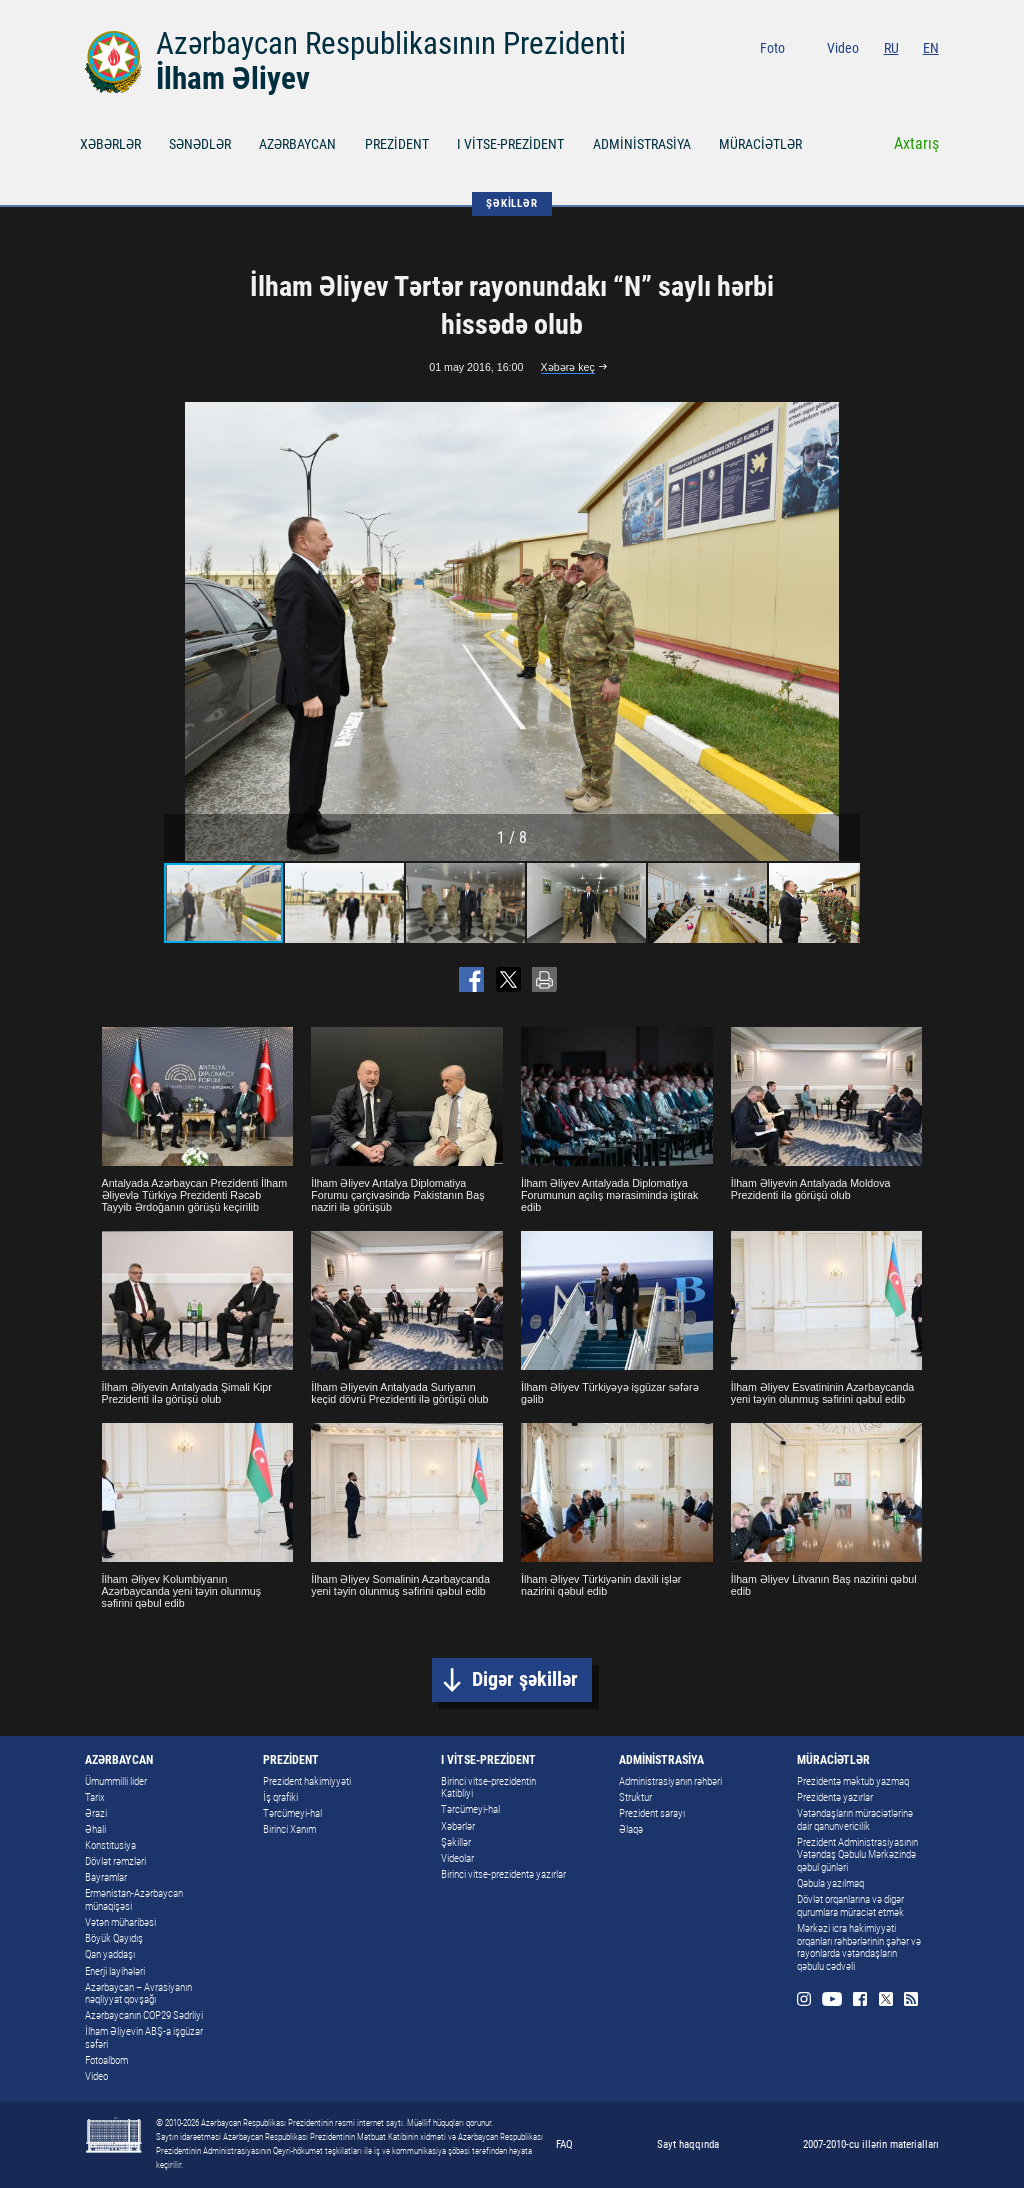 Image resolution: width=1024 pixels, height=2188 pixels. Describe the element at coordinates (568, 367) in the screenshot. I see `Xəbərə keç` at that location.